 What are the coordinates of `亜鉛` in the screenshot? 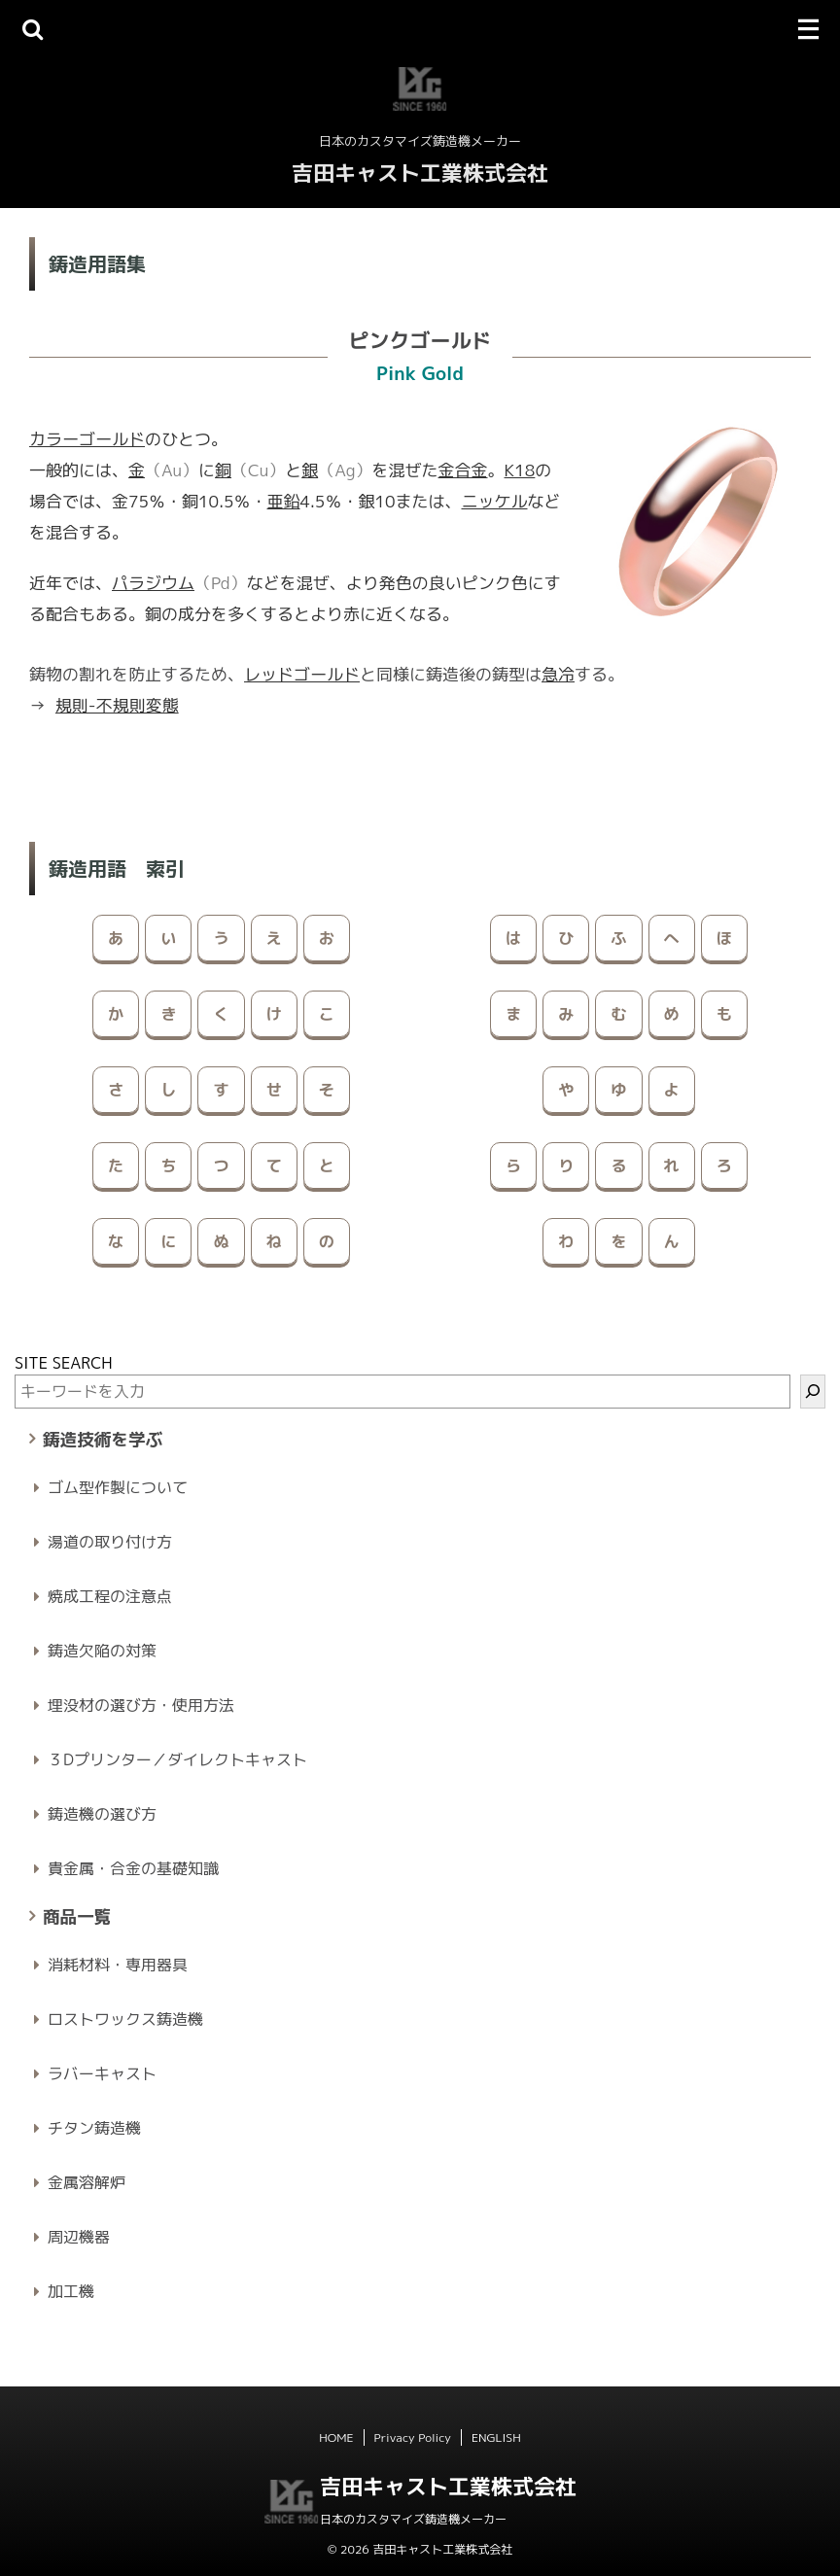 It's located at (283, 501).